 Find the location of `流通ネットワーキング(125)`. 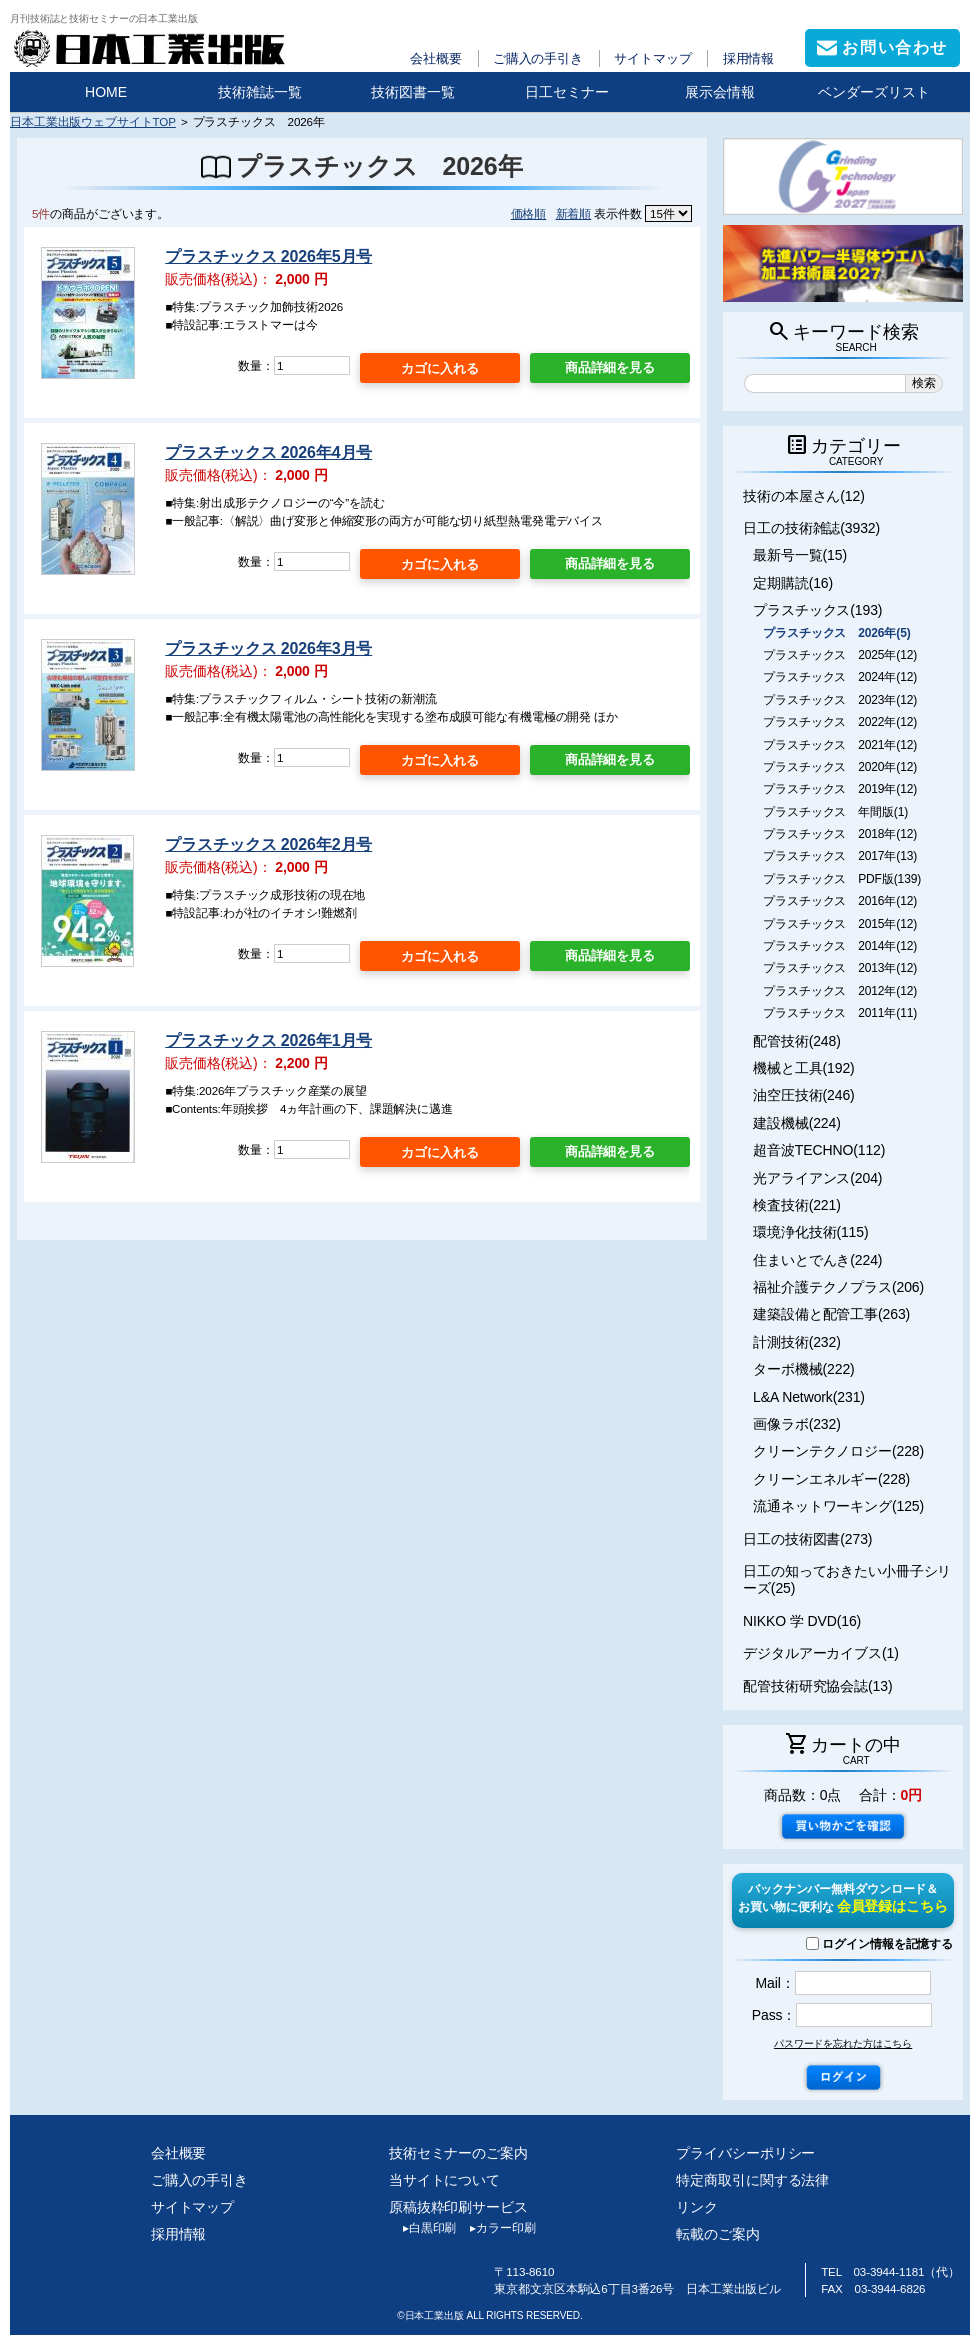

流通ネットワーキング(125) is located at coordinates (838, 1506).